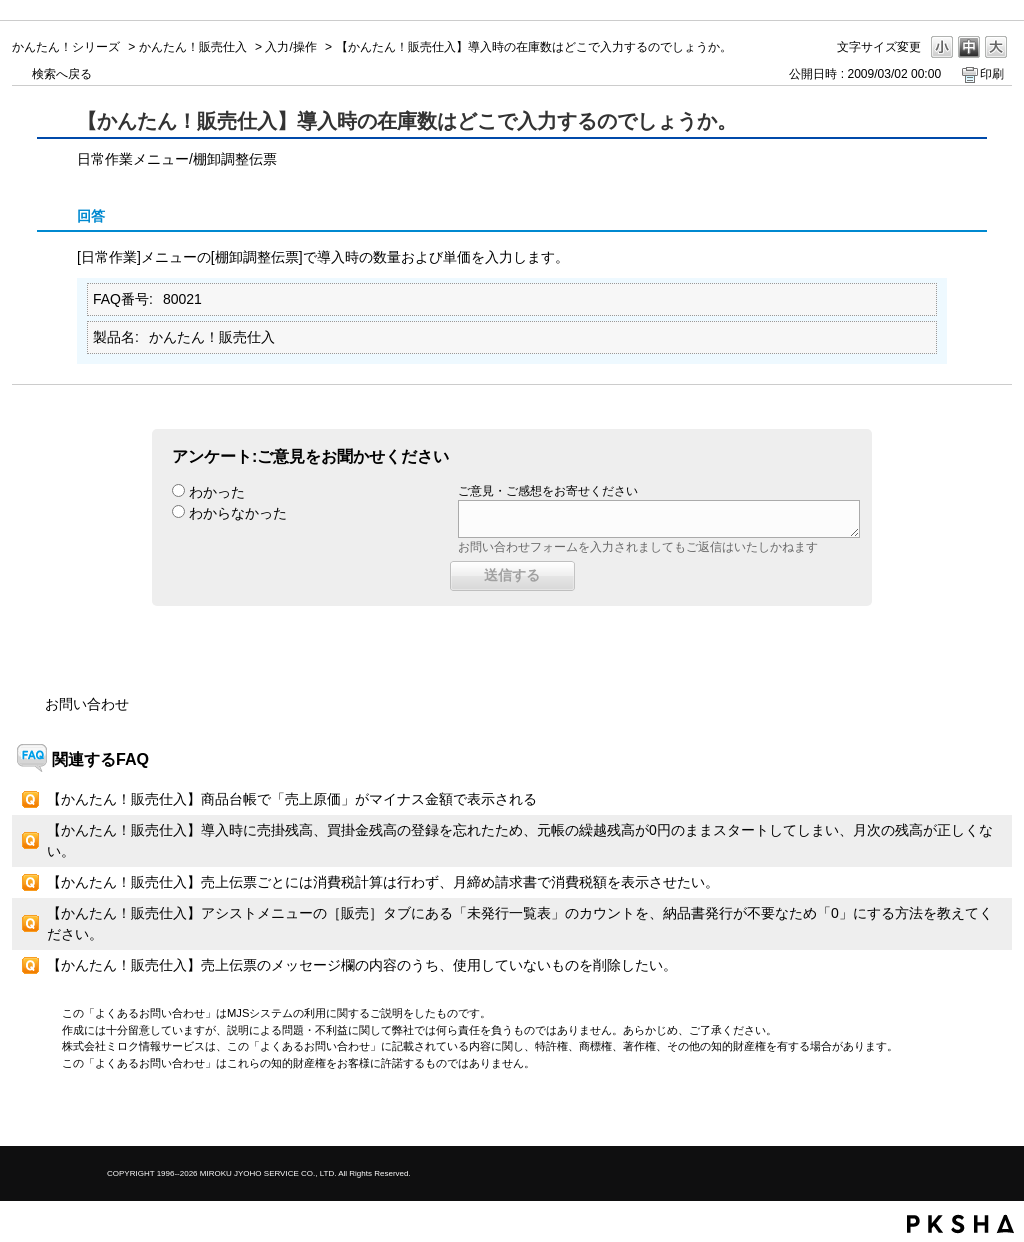  What do you see at coordinates (960, 1224) in the screenshot?
I see `PKSHA FAQ logo` at bounding box center [960, 1224].